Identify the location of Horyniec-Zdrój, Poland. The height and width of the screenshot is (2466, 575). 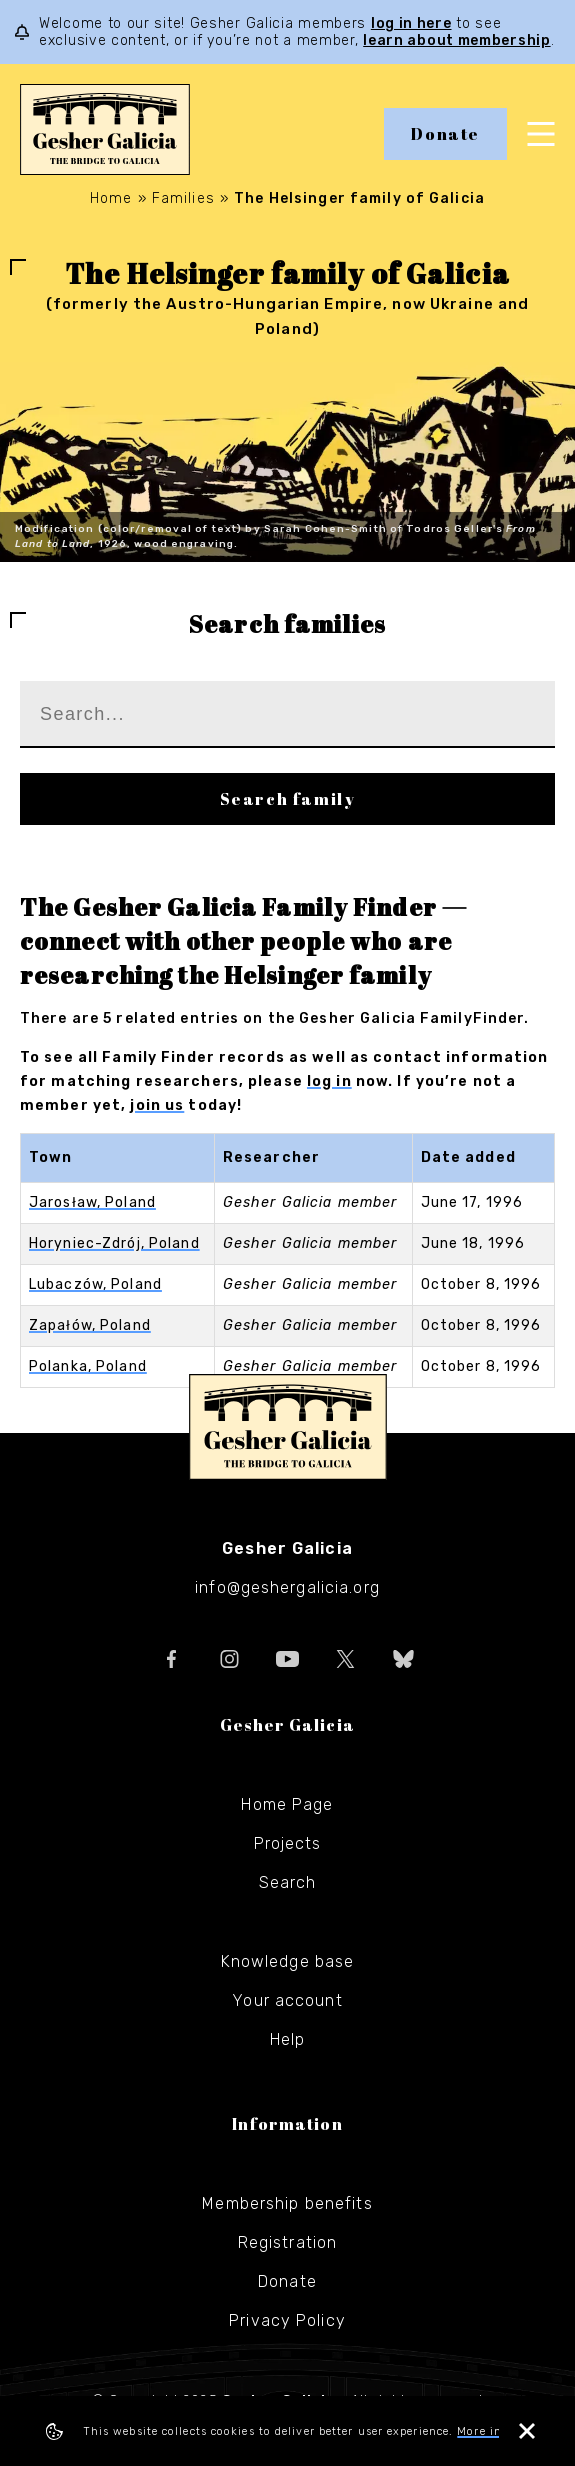
(114, 1243).